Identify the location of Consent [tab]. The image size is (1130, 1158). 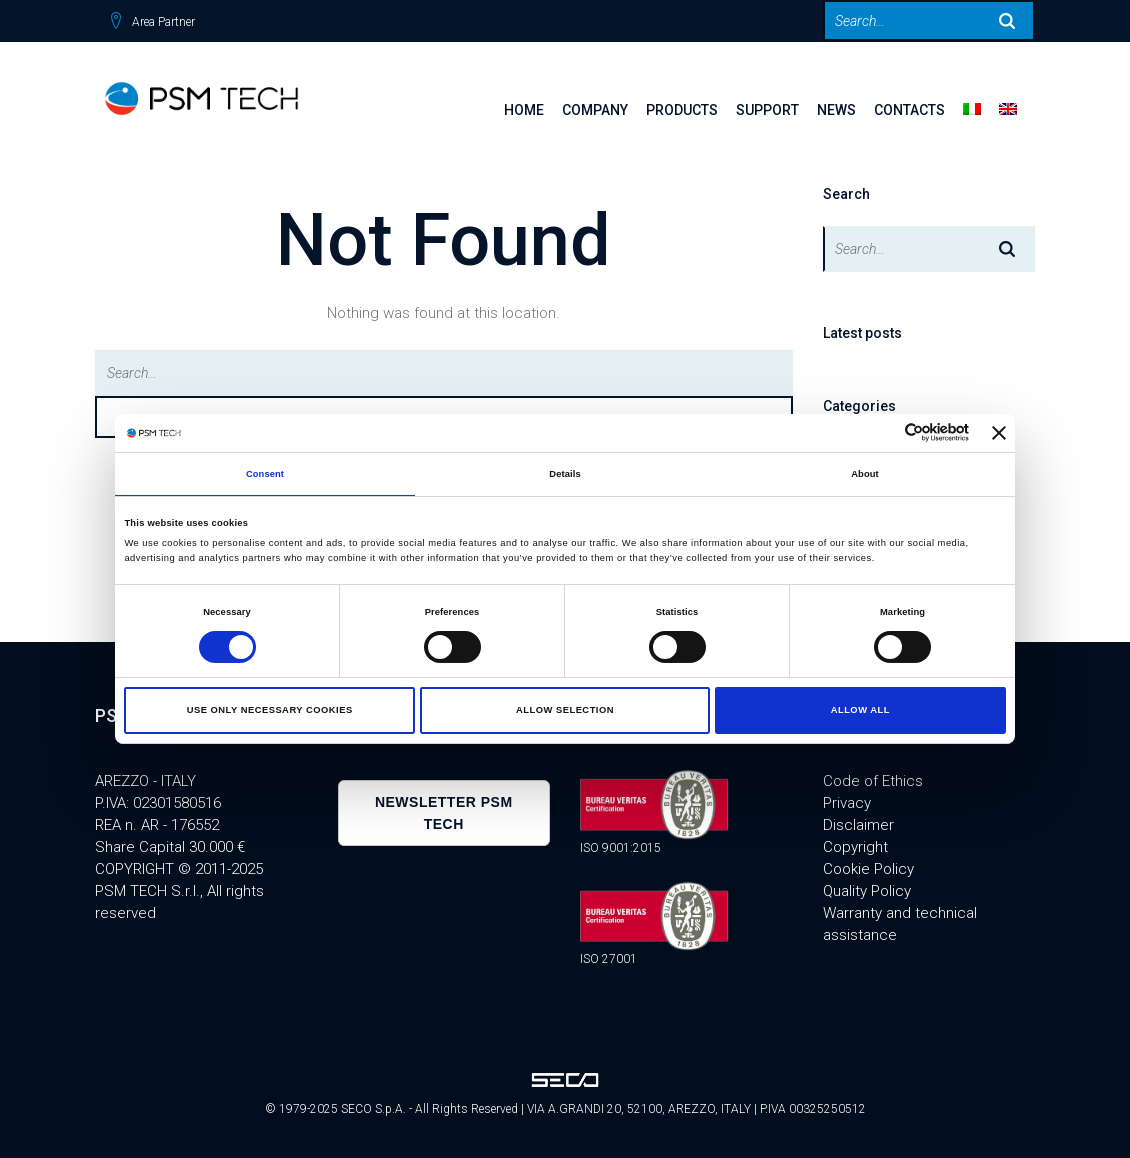
(265, 474).